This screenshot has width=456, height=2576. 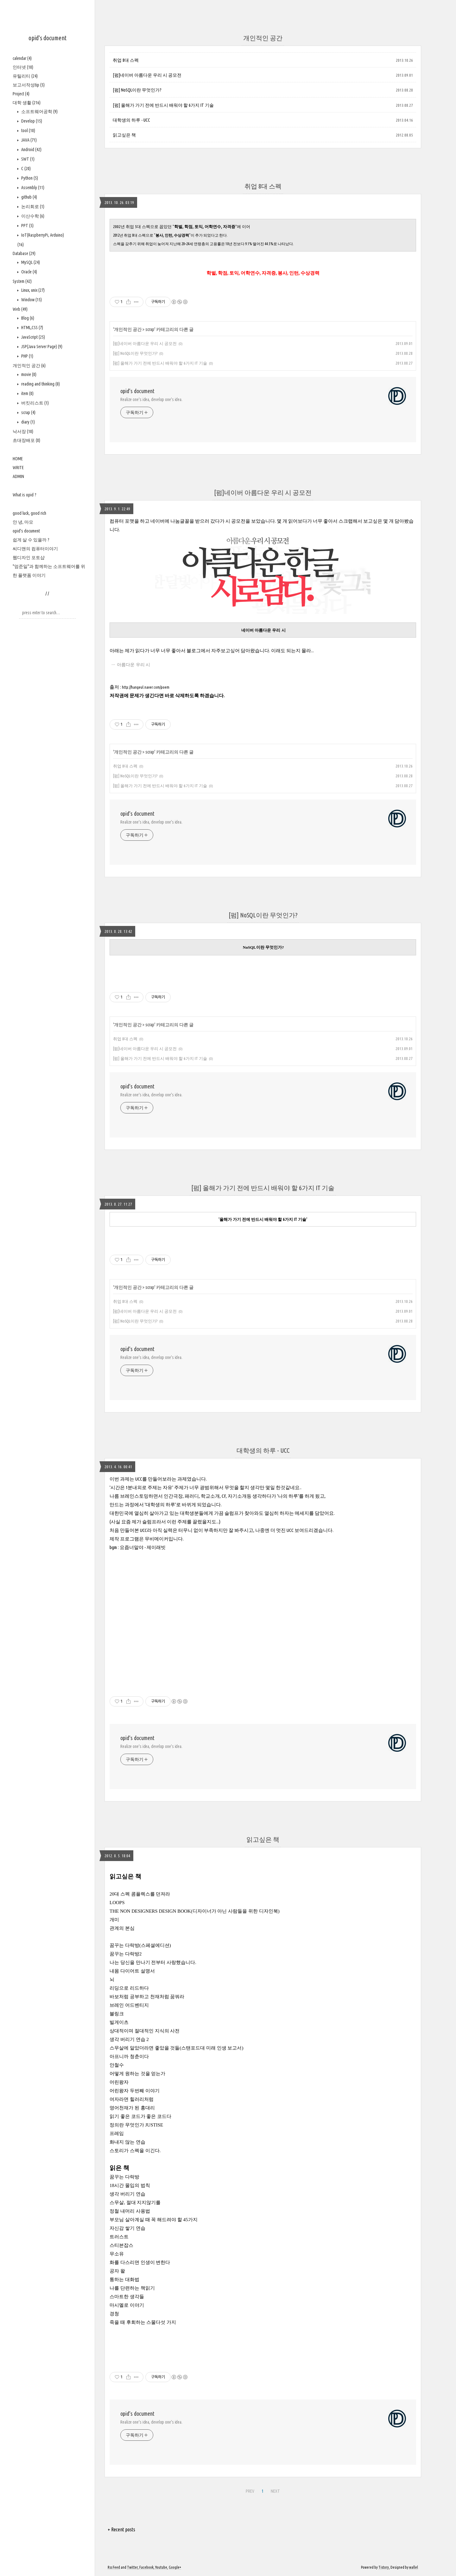 What do you see at coordinates (32, 337) in the screenshot?
I see `JavaScript` at bounding box center [32, 337].